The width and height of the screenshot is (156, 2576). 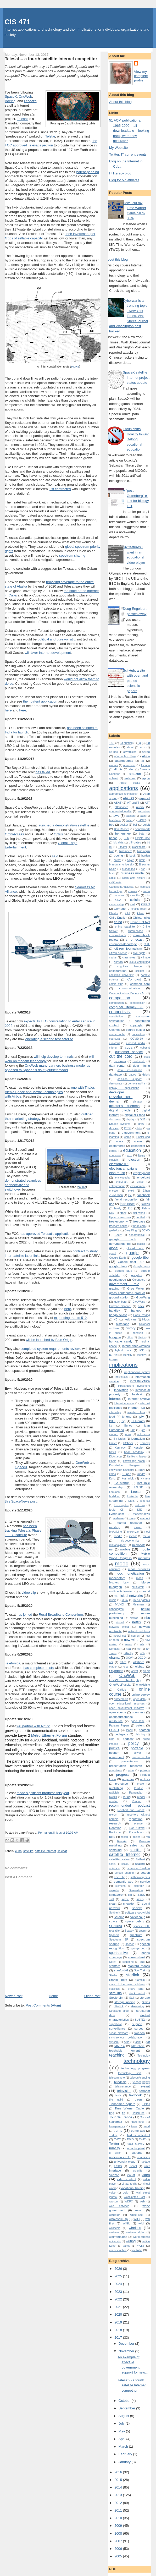 What do you see at coordinates (135, 1114) in the screenshot?
I see `digital silk road` at bounding box center [135, 1114].